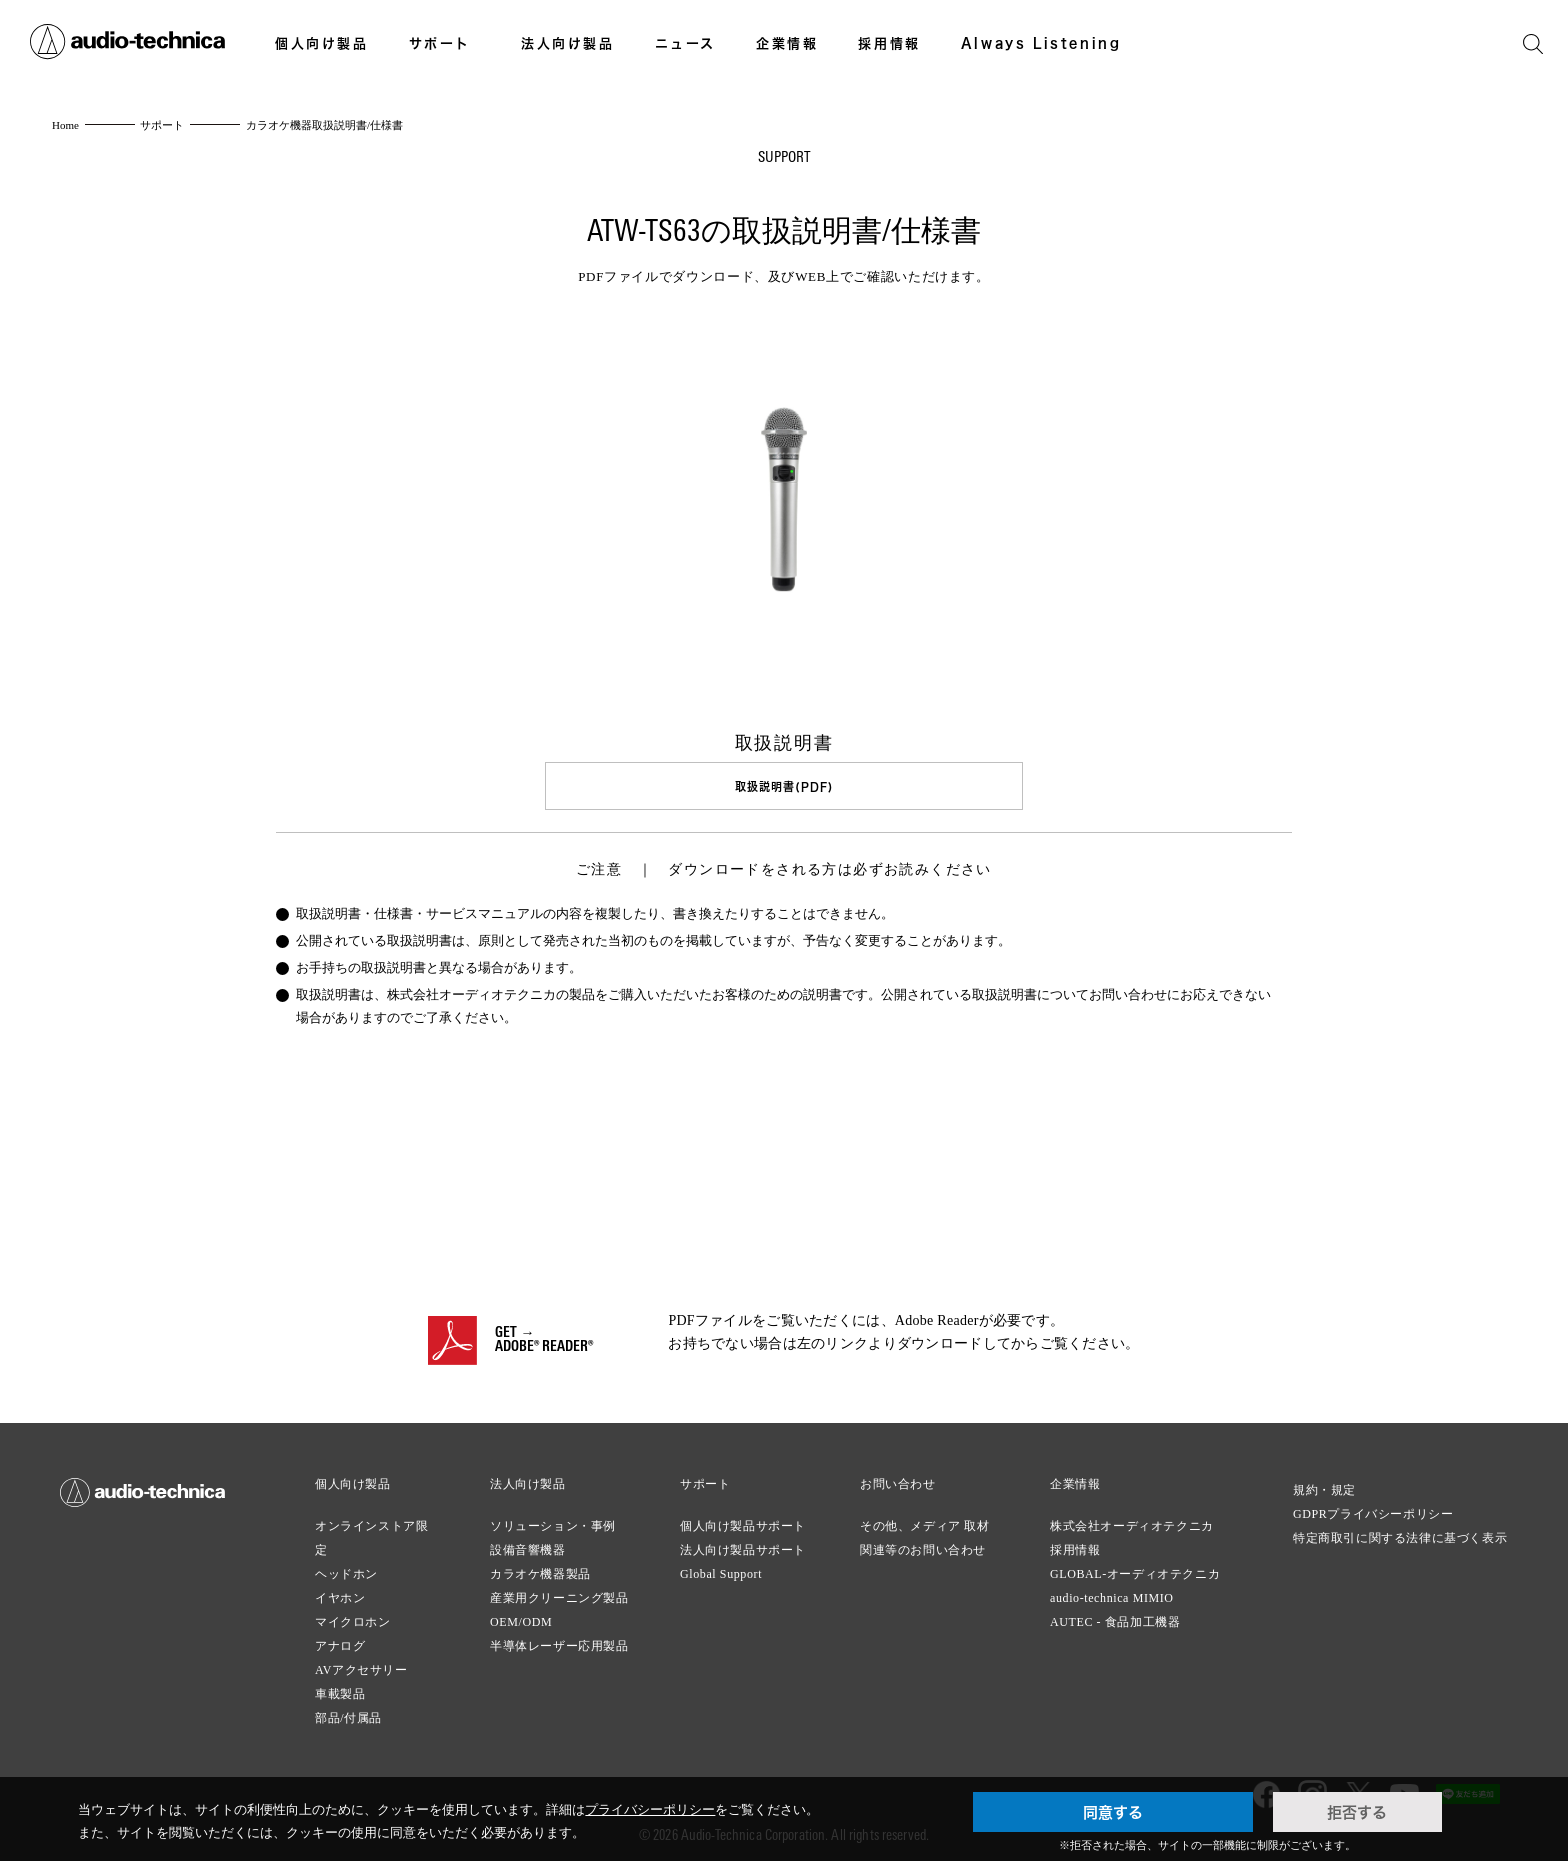 The width and height of the screenshot is (1568, 1861). Describe the element at coordinates (784, 786) in the screenshot. I see `取扱説明書(PDF)` at that location.